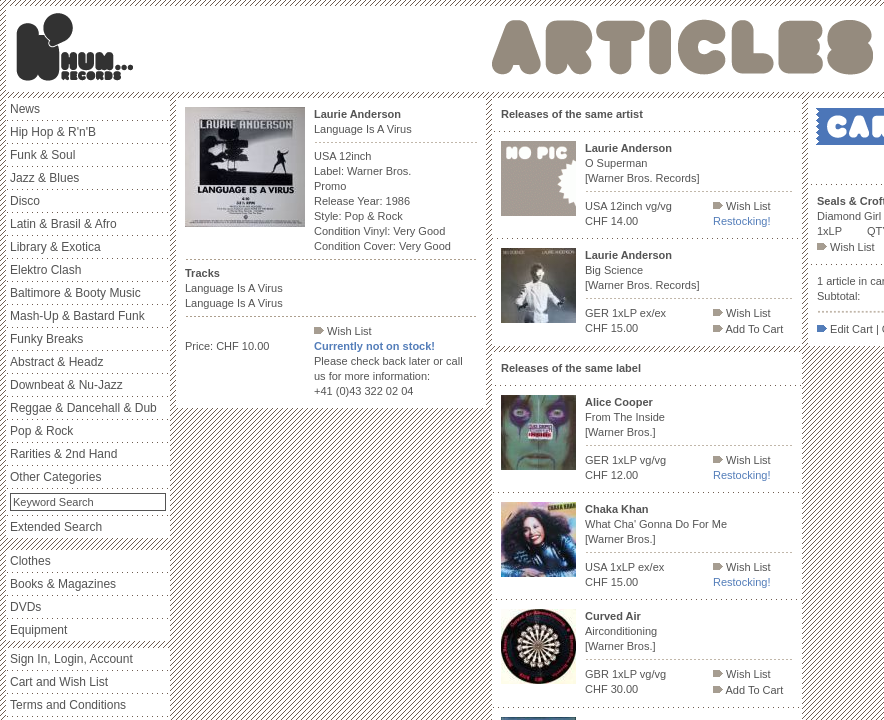  Describe the element at coordinates (25, 607) in the screenshot. I see `DVDs` at that location.